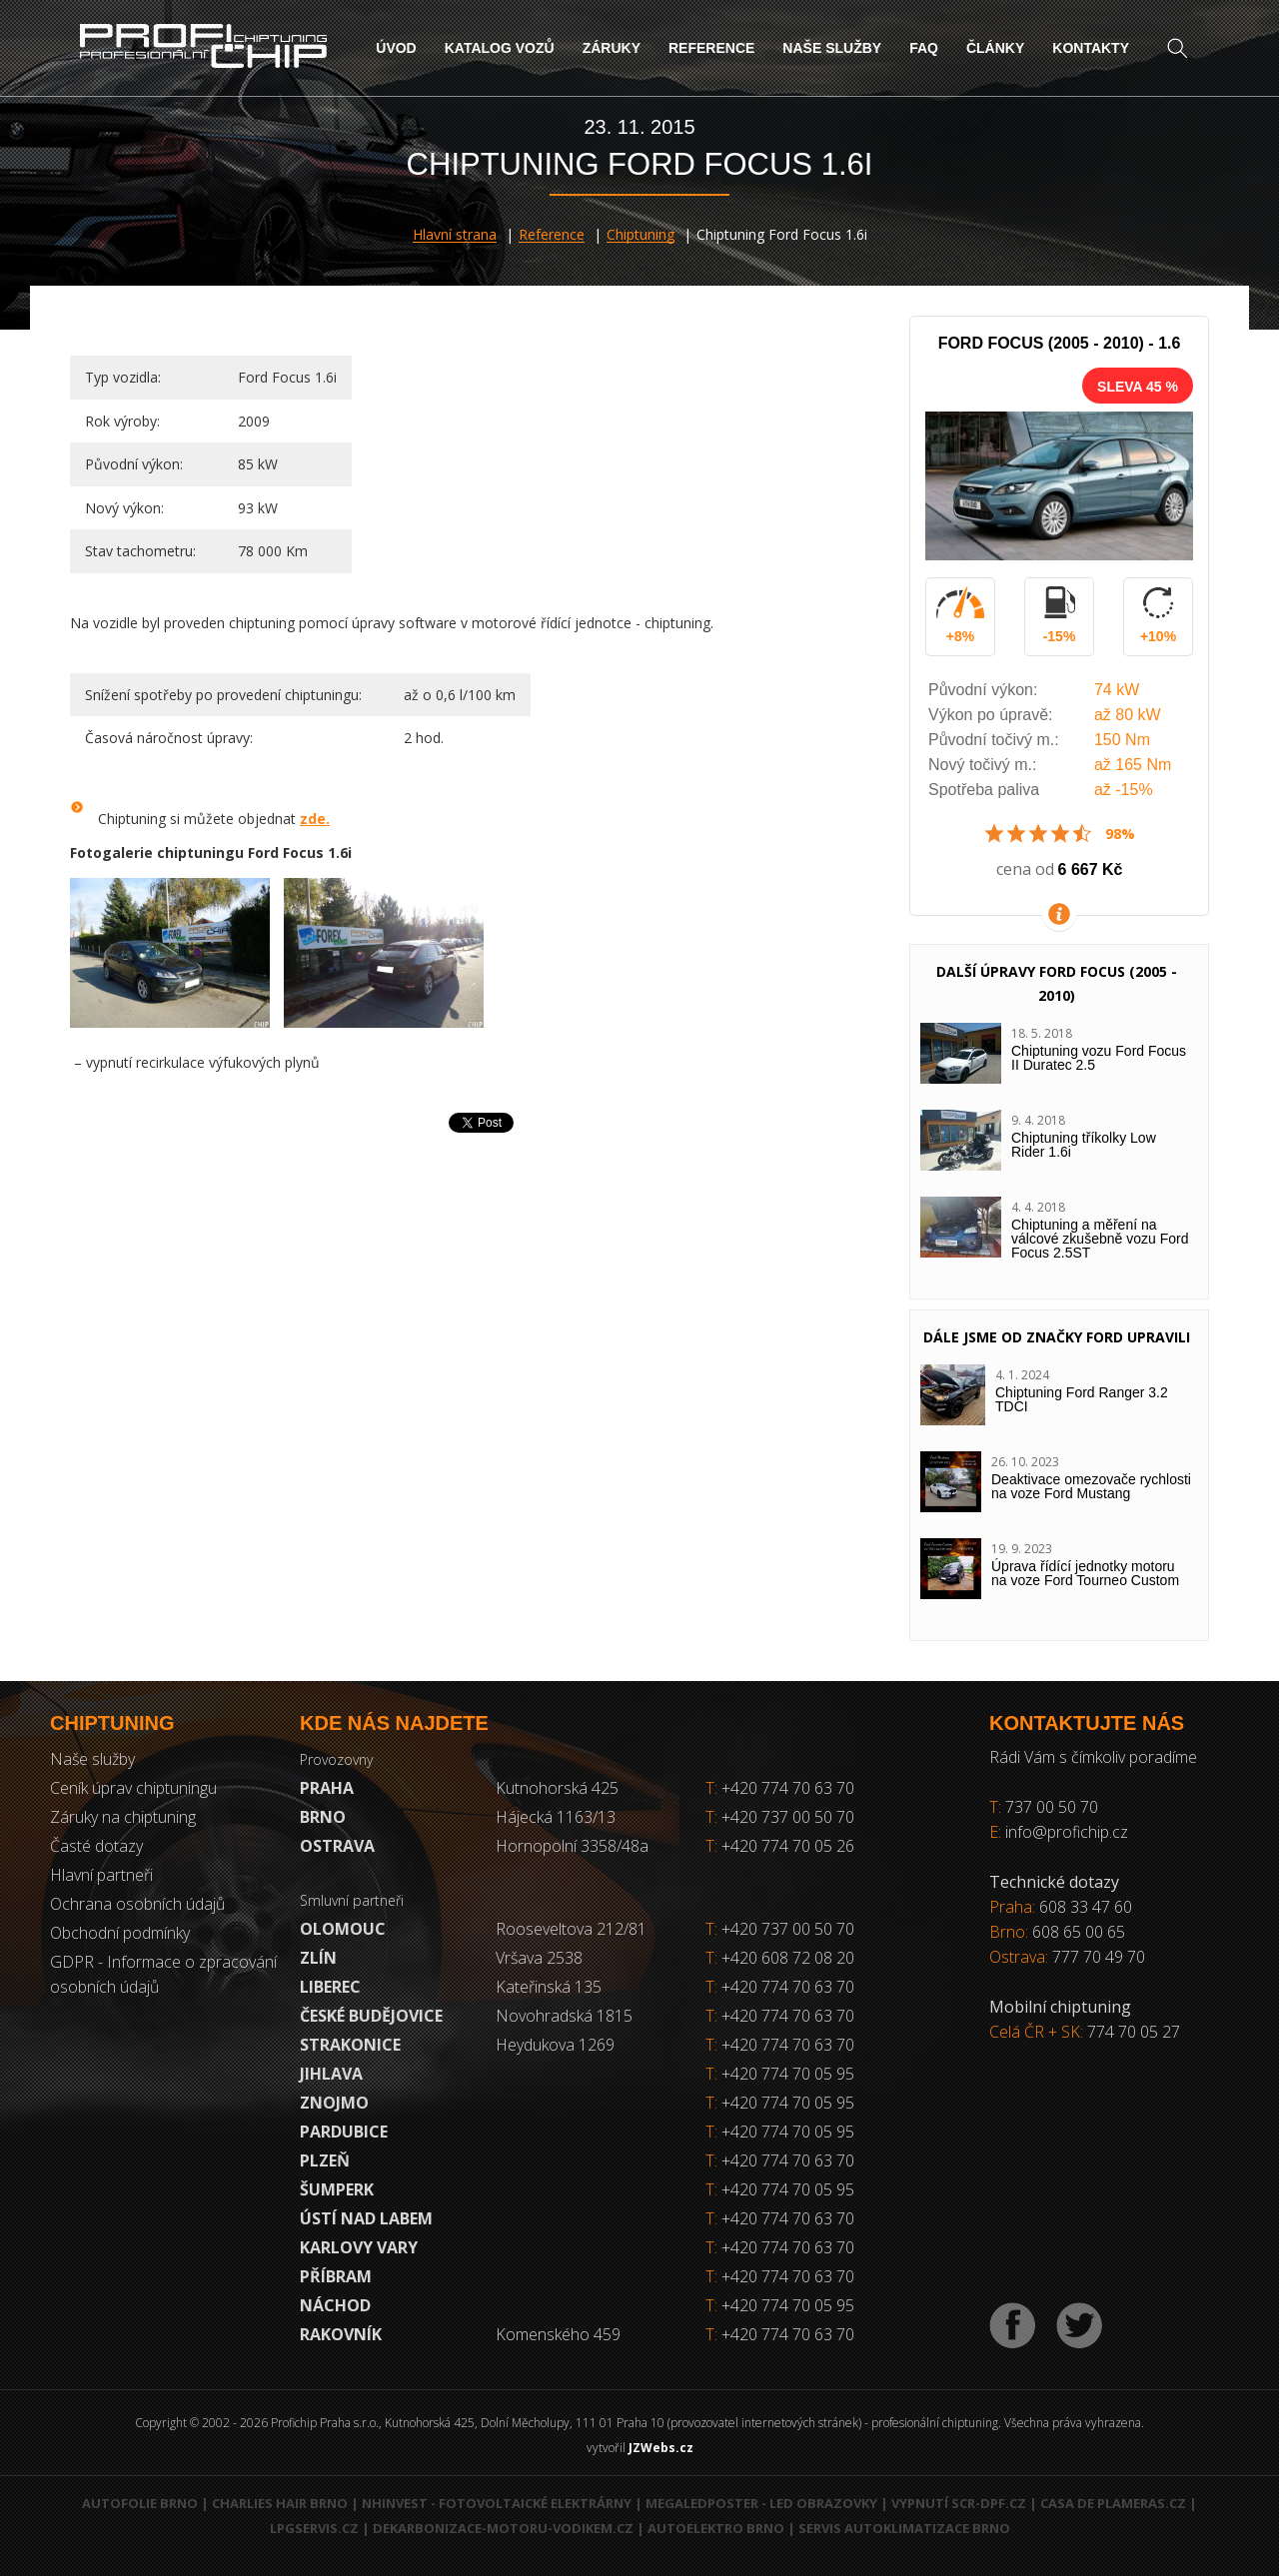  Describe the element at coordinates (904, 2528) in the screenshot. I see `Servis autoklimatizace Brno` at that location.